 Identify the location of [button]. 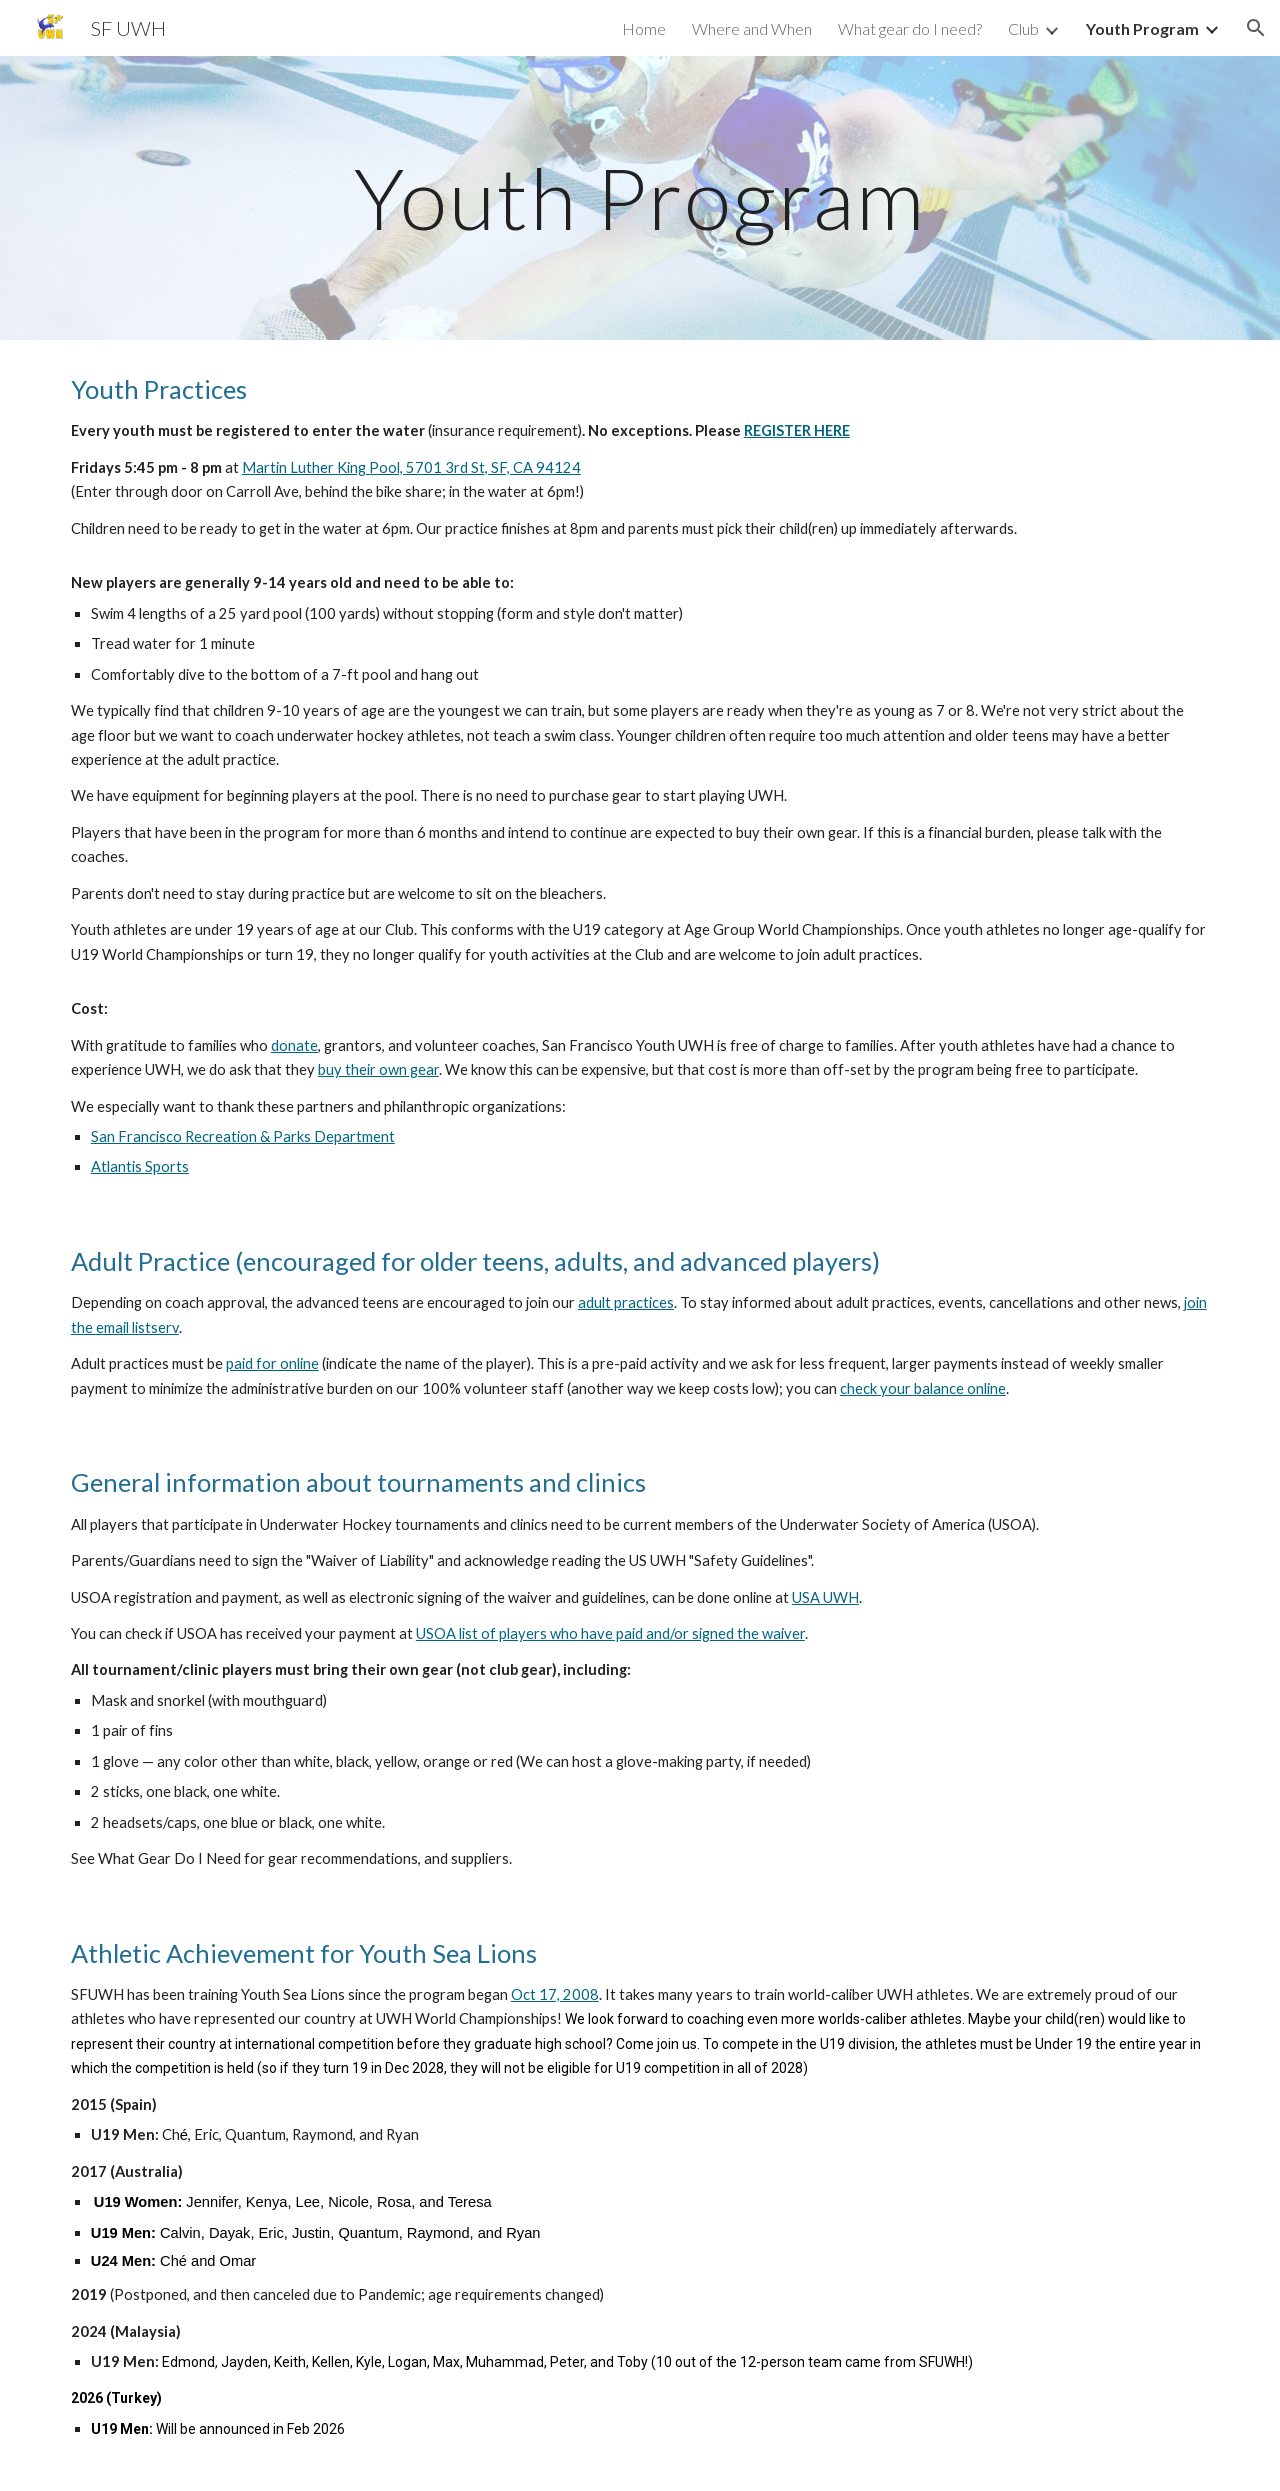
(1256, 28).